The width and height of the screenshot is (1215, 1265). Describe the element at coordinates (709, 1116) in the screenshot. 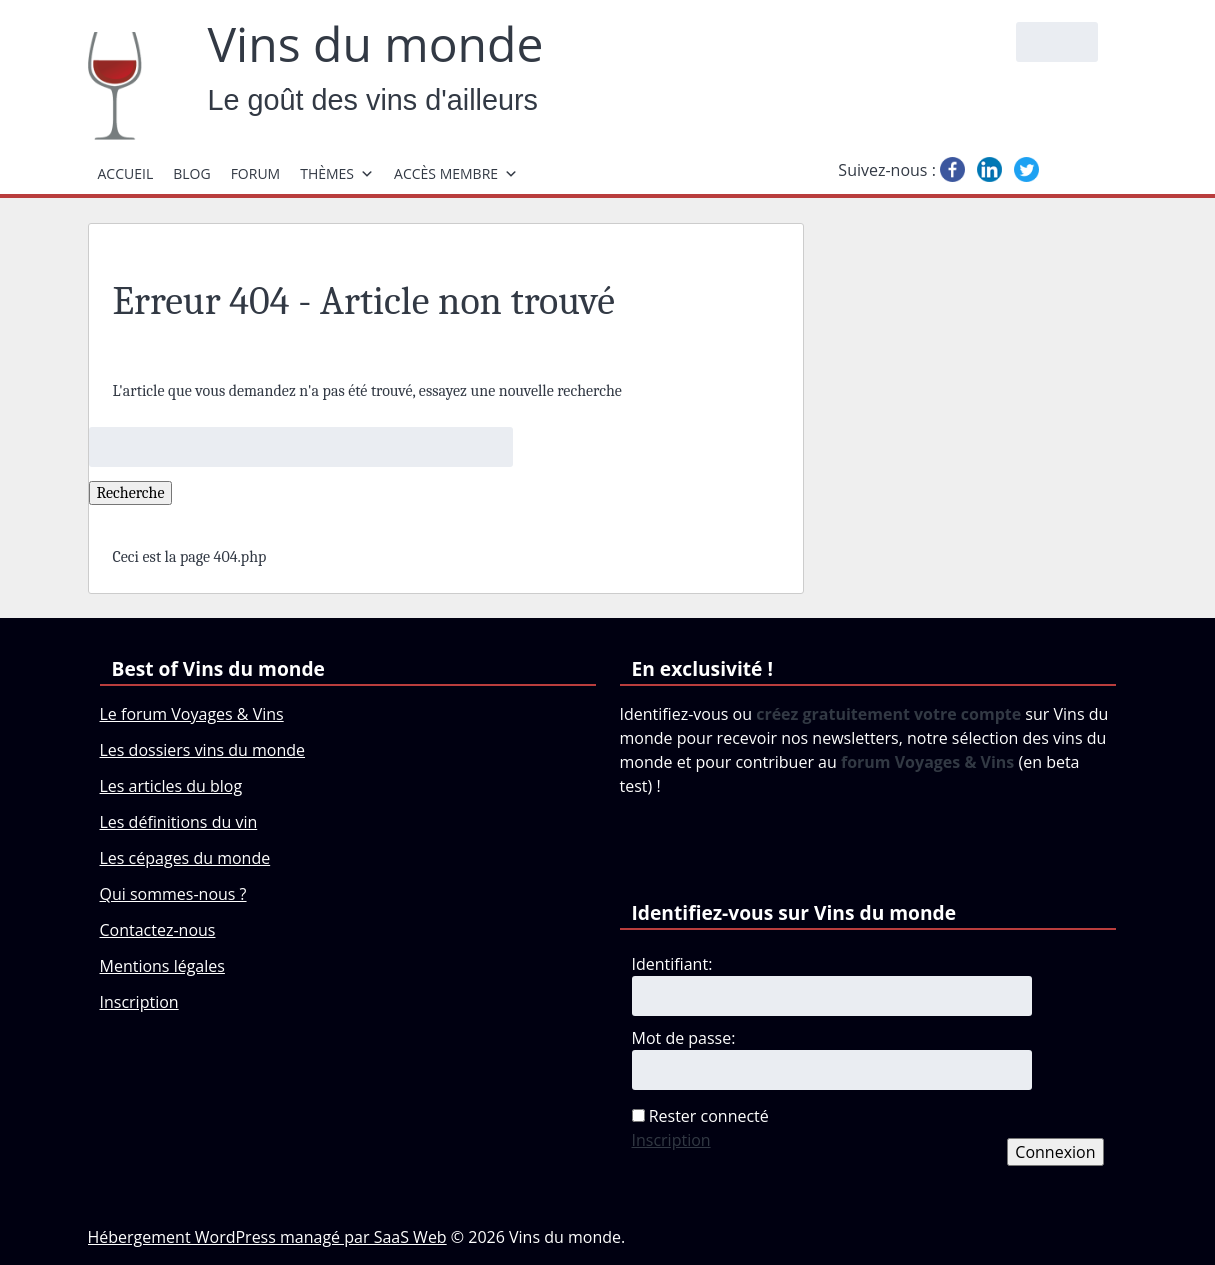

I see `Rester connecté` at that location.